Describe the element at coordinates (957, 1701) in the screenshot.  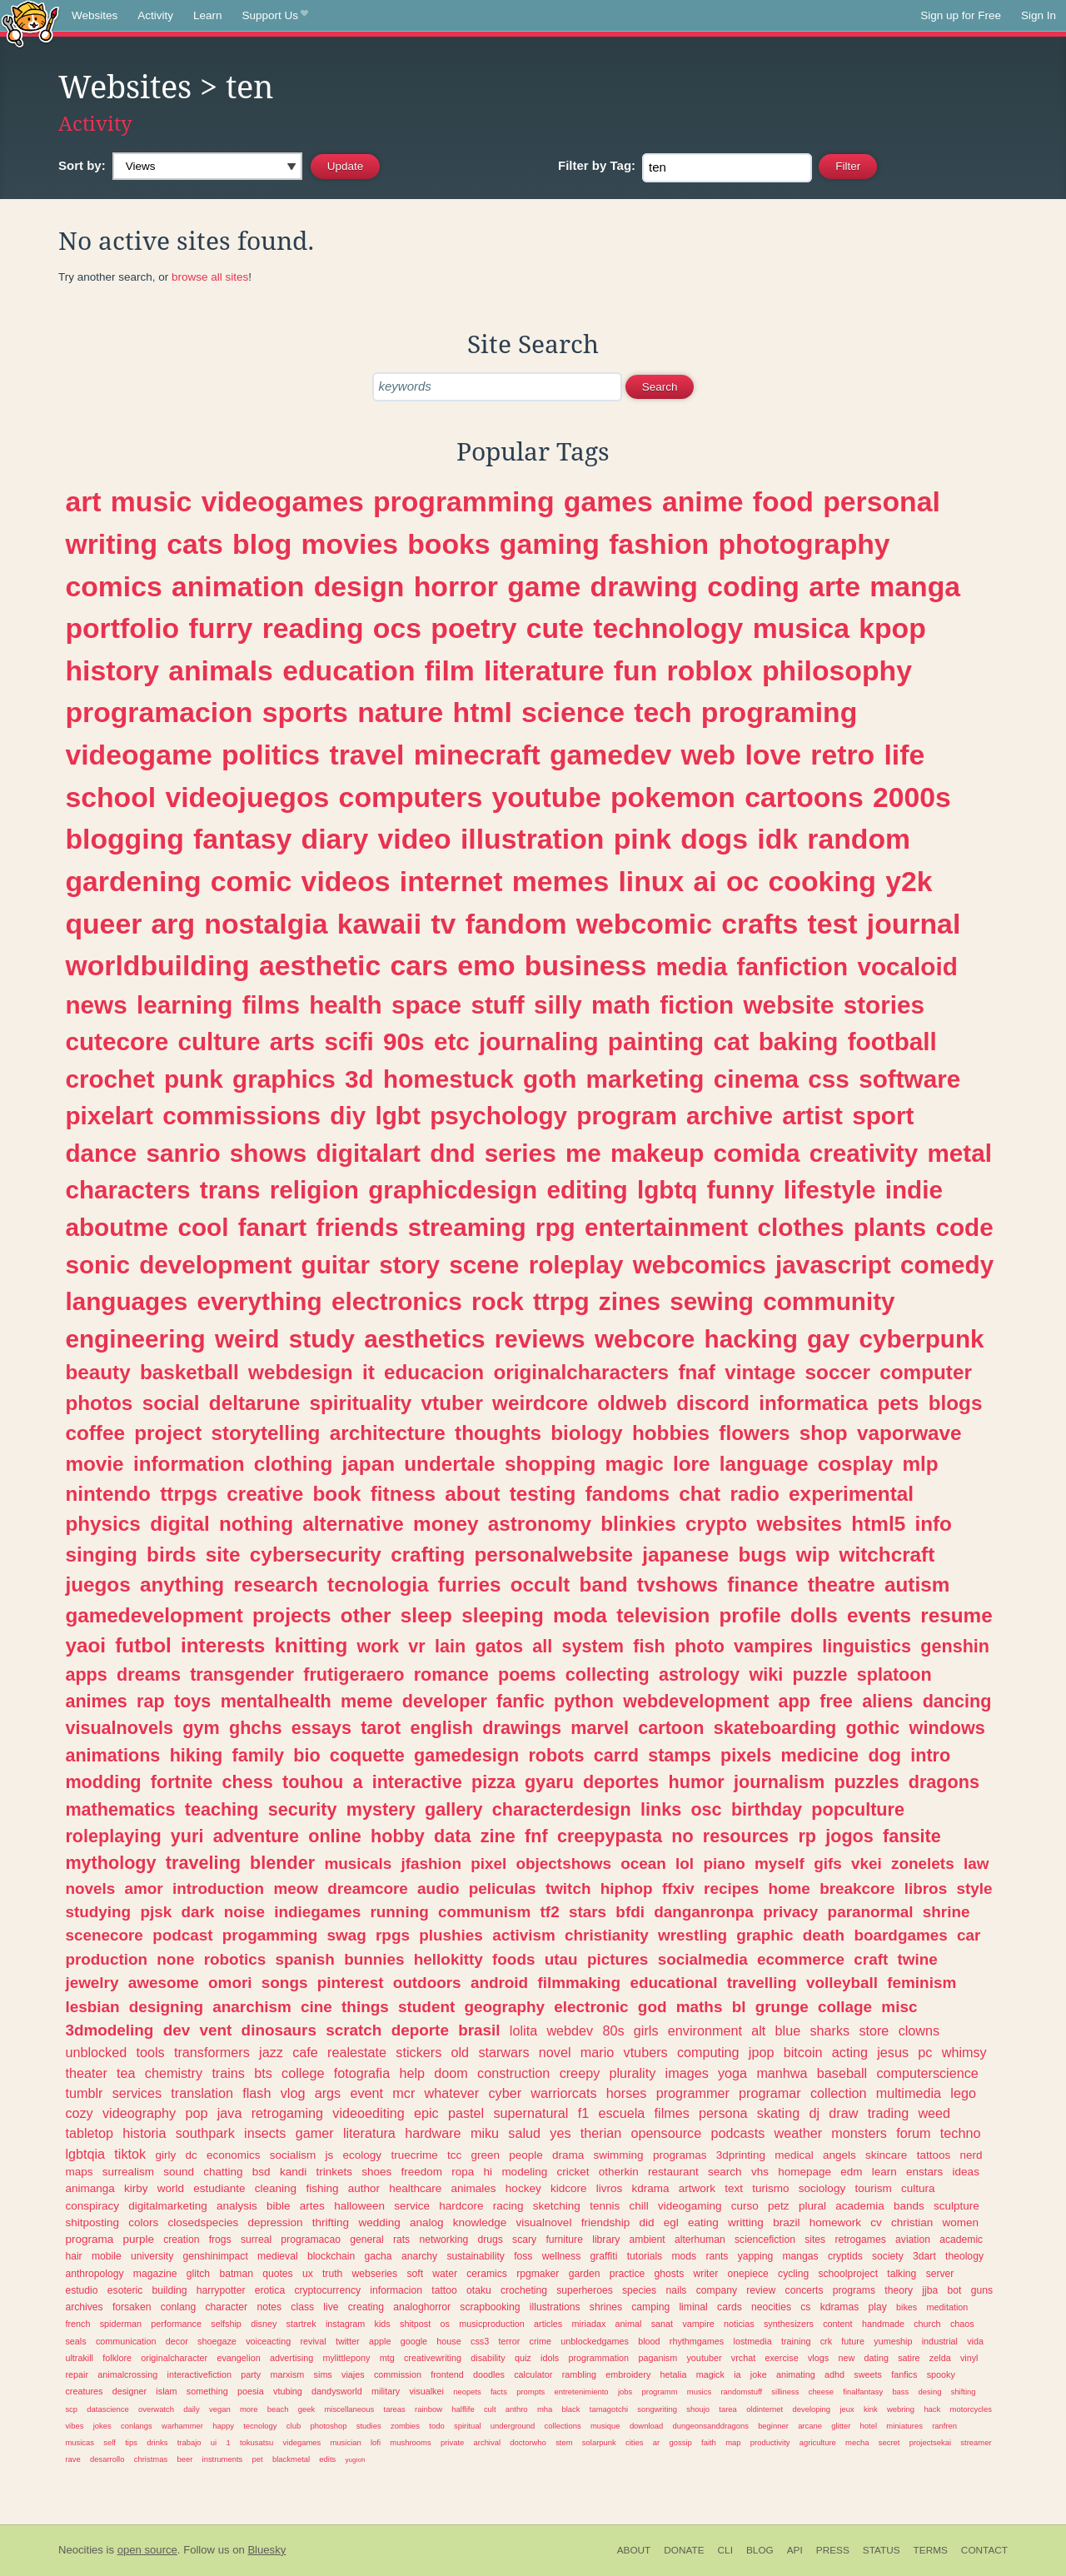
I see `dancing` at that location.